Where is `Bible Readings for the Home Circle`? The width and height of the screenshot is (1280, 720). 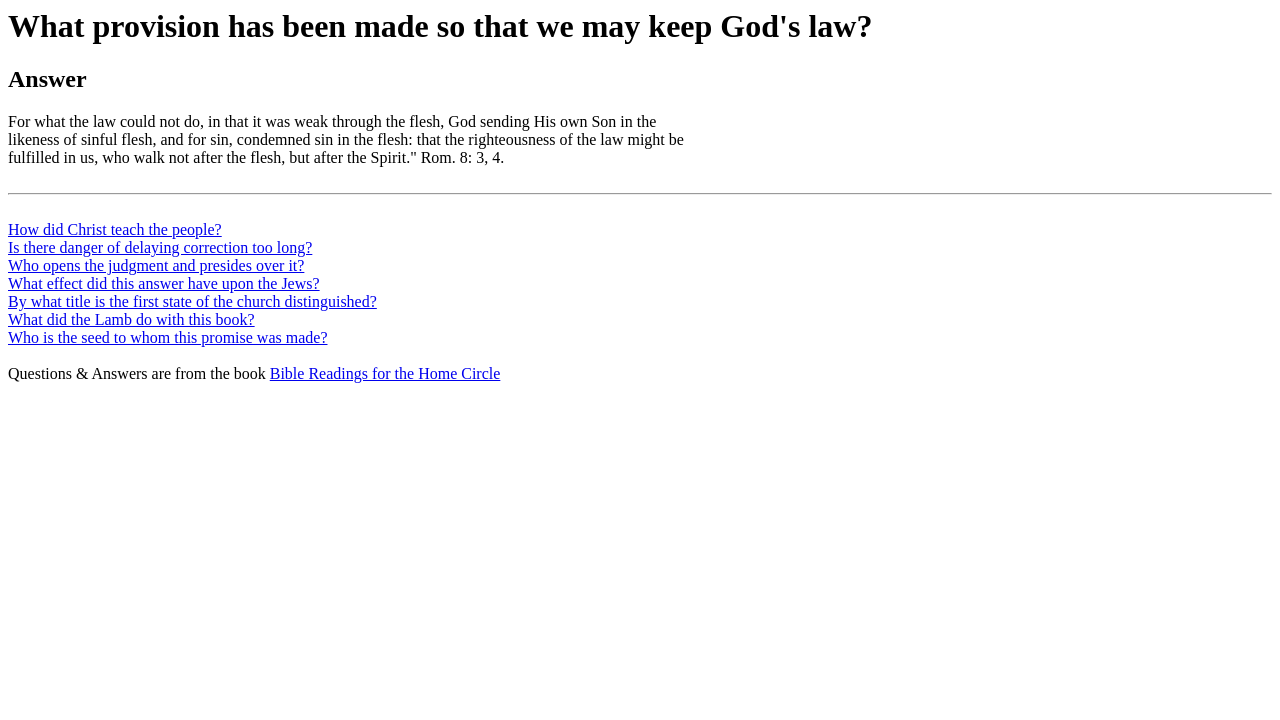 Bible Readings for the Home Circle is located at coordinates (385, 373).